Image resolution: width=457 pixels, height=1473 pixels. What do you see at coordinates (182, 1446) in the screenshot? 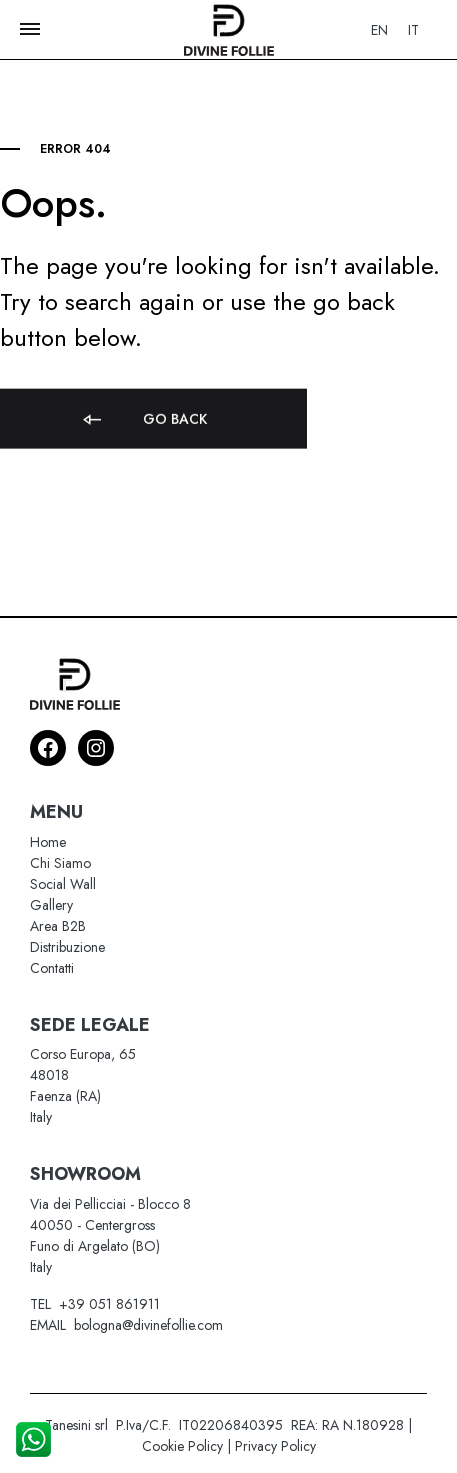
I see `Cookie Policy` at bounding box center [182, 1446].